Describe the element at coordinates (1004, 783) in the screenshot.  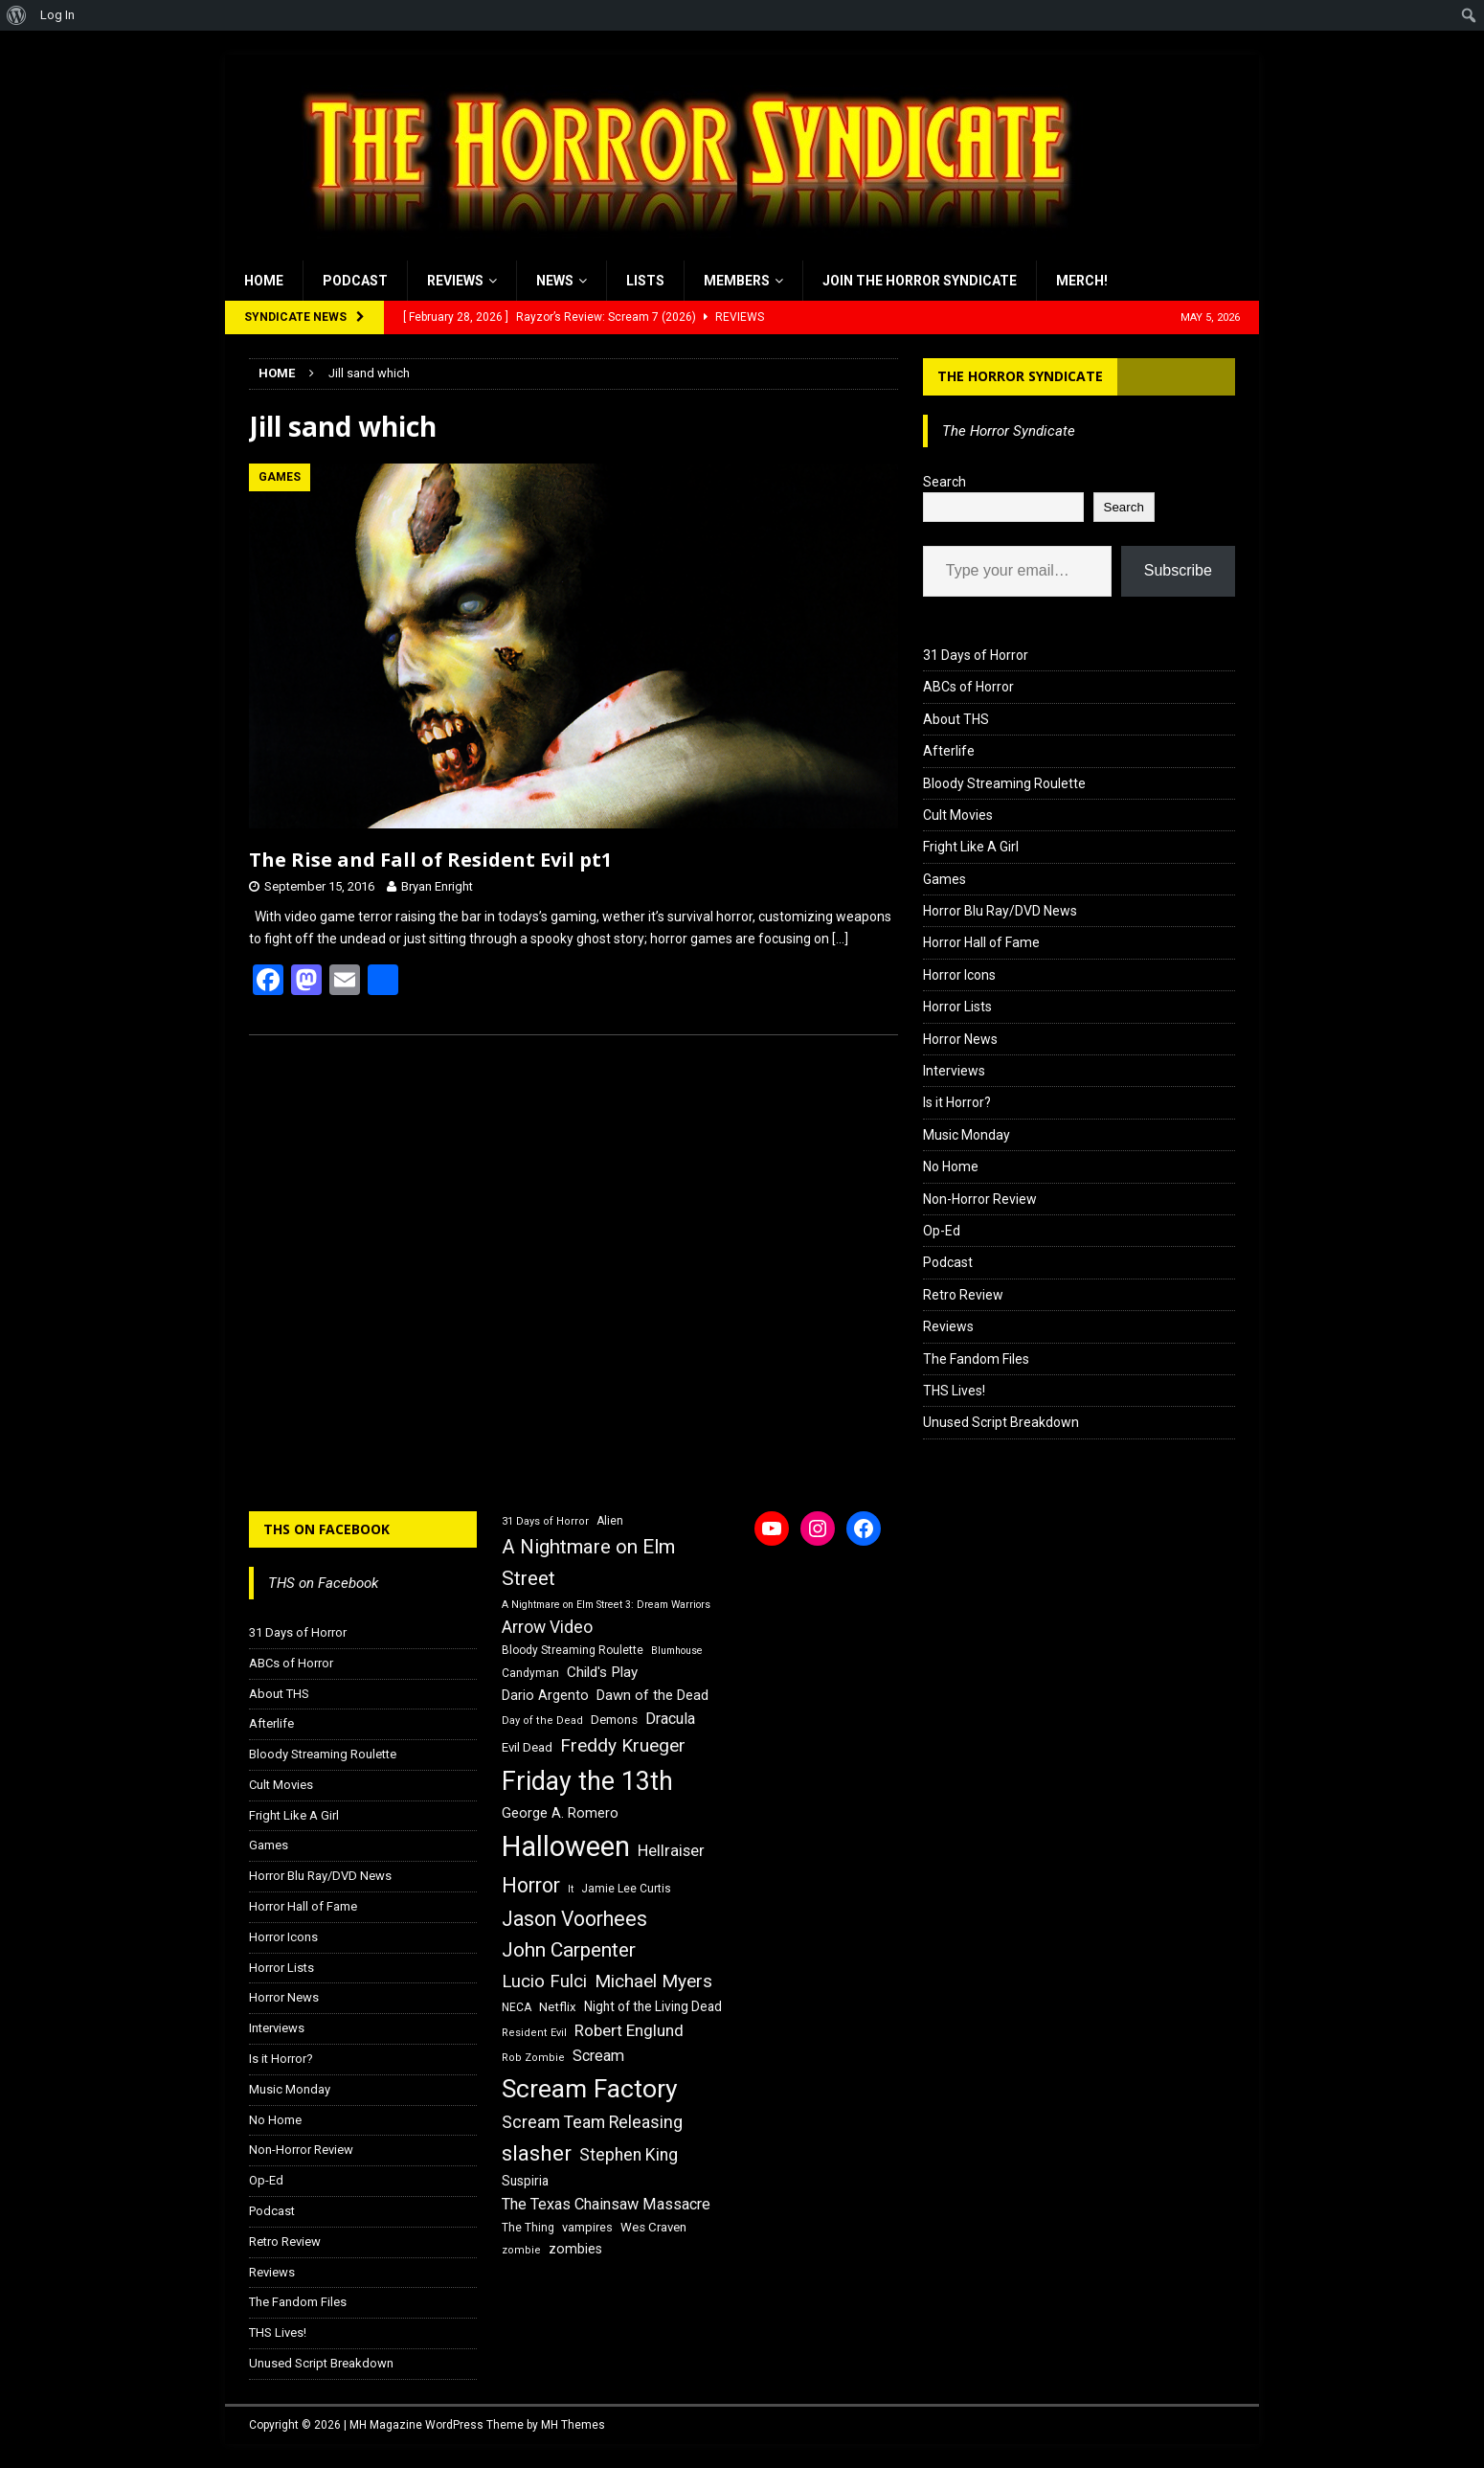
I see `Bloody Streaming Roulette` at that location.